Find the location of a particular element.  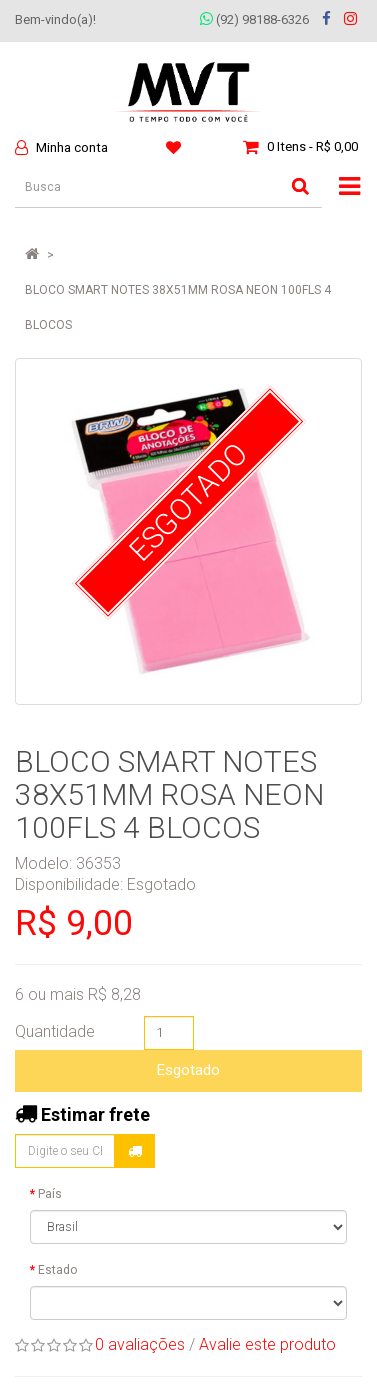

Avalie este produto is located at coordinates (267, 1344).